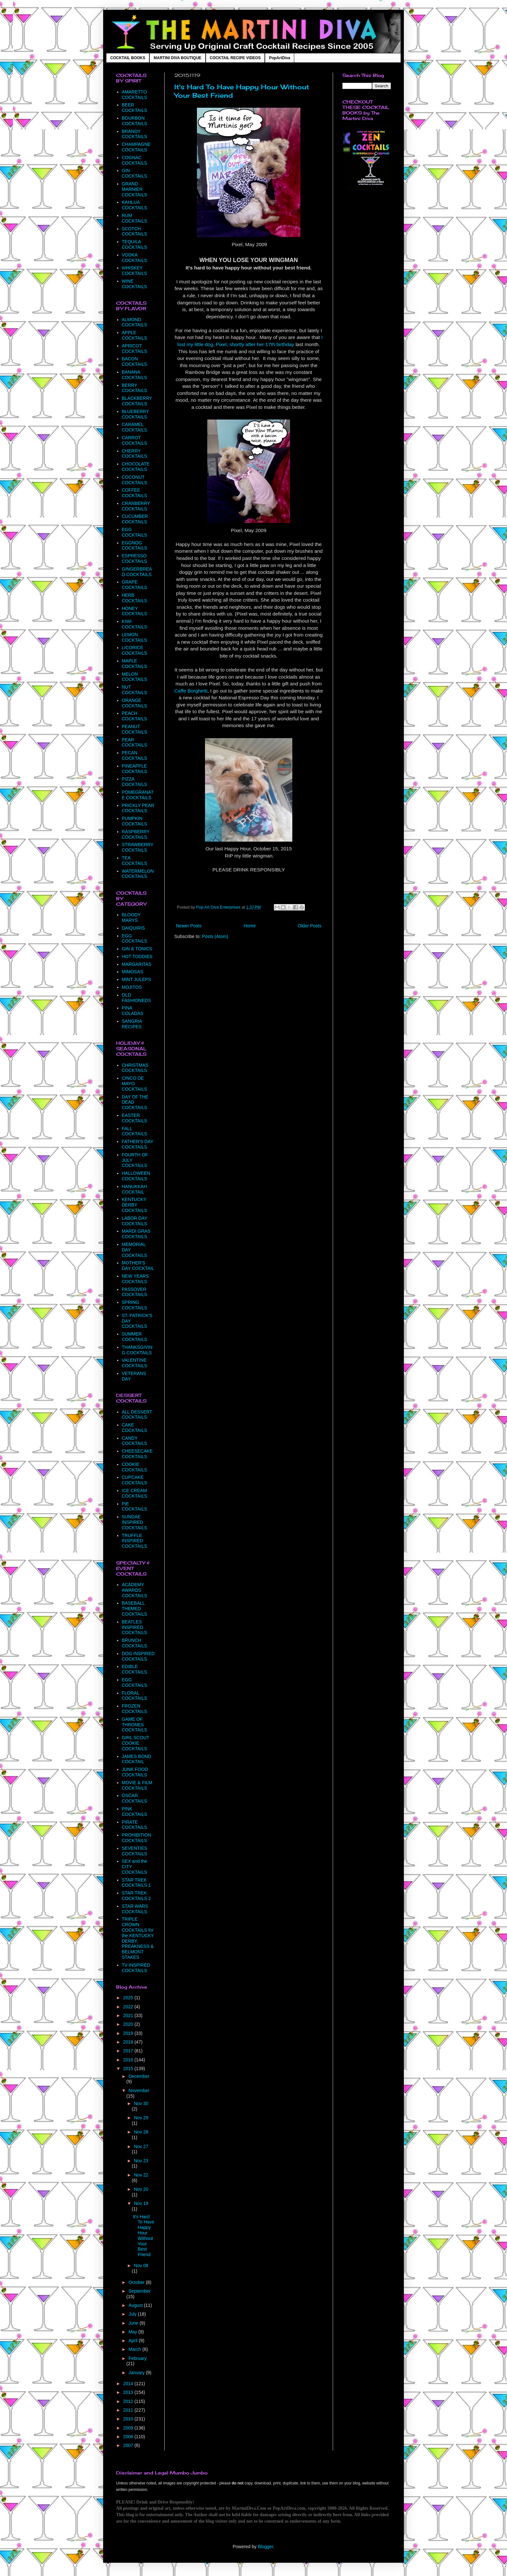  What do you see at coordinates (134, 322) in the screenshot?
I see `ALMOND COCKTAILS` at bounding box center [134, 322].